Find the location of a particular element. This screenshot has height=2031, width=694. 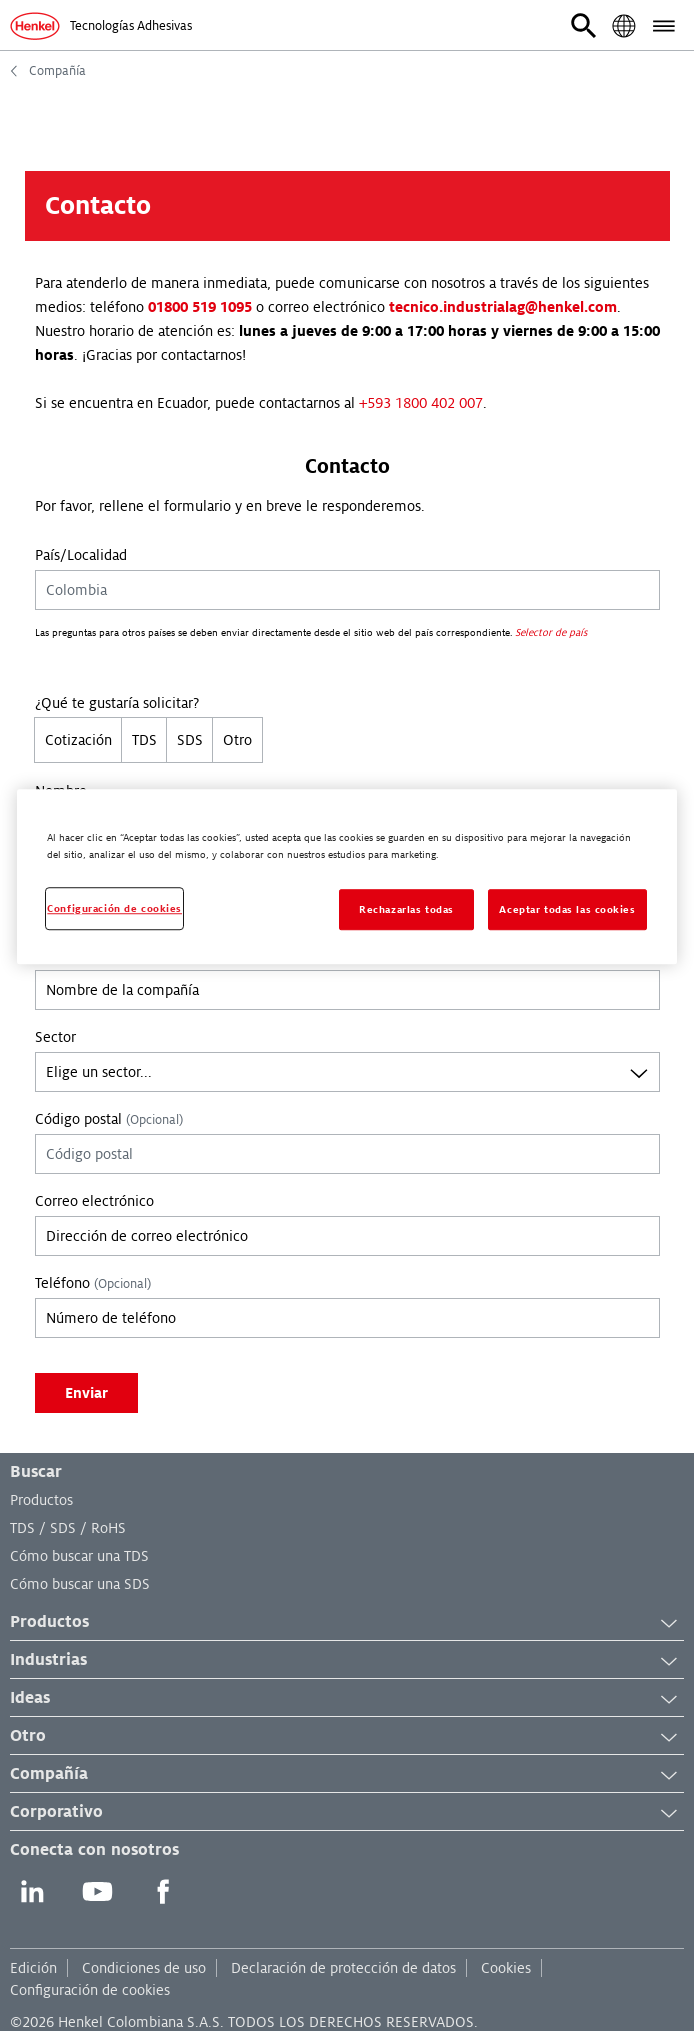

[combobox] is located at coordinates (347, 1072).